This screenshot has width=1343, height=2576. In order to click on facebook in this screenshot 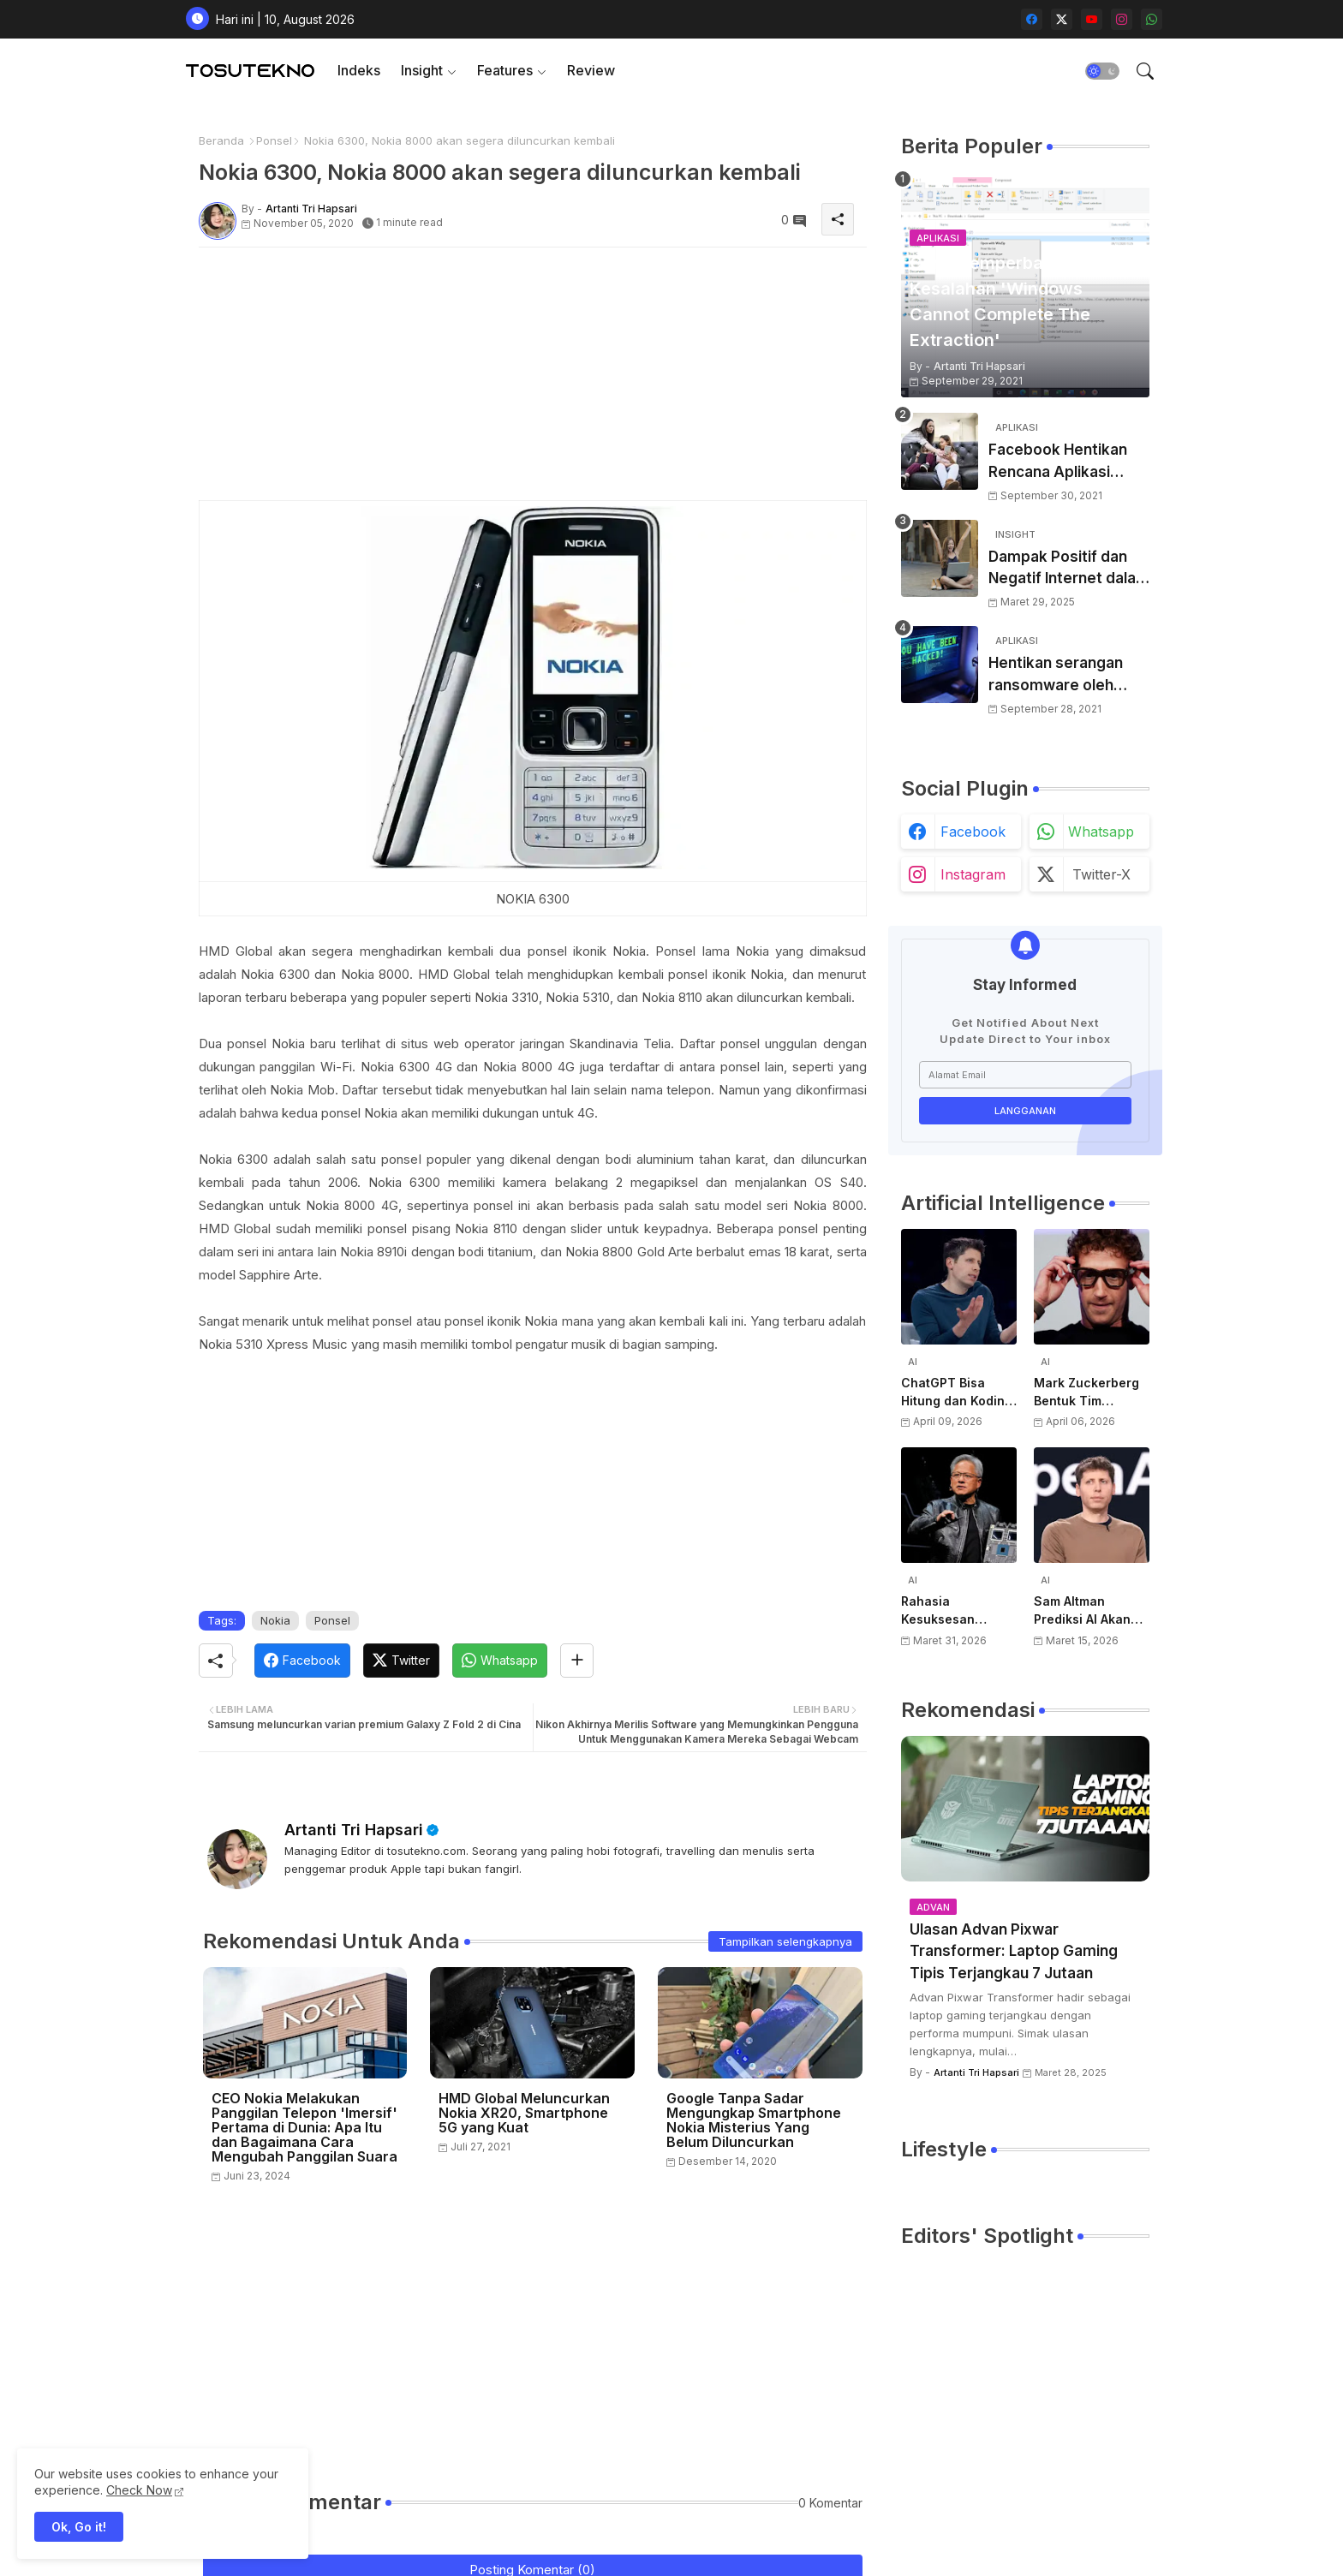, I will do `click(973, 831)`.